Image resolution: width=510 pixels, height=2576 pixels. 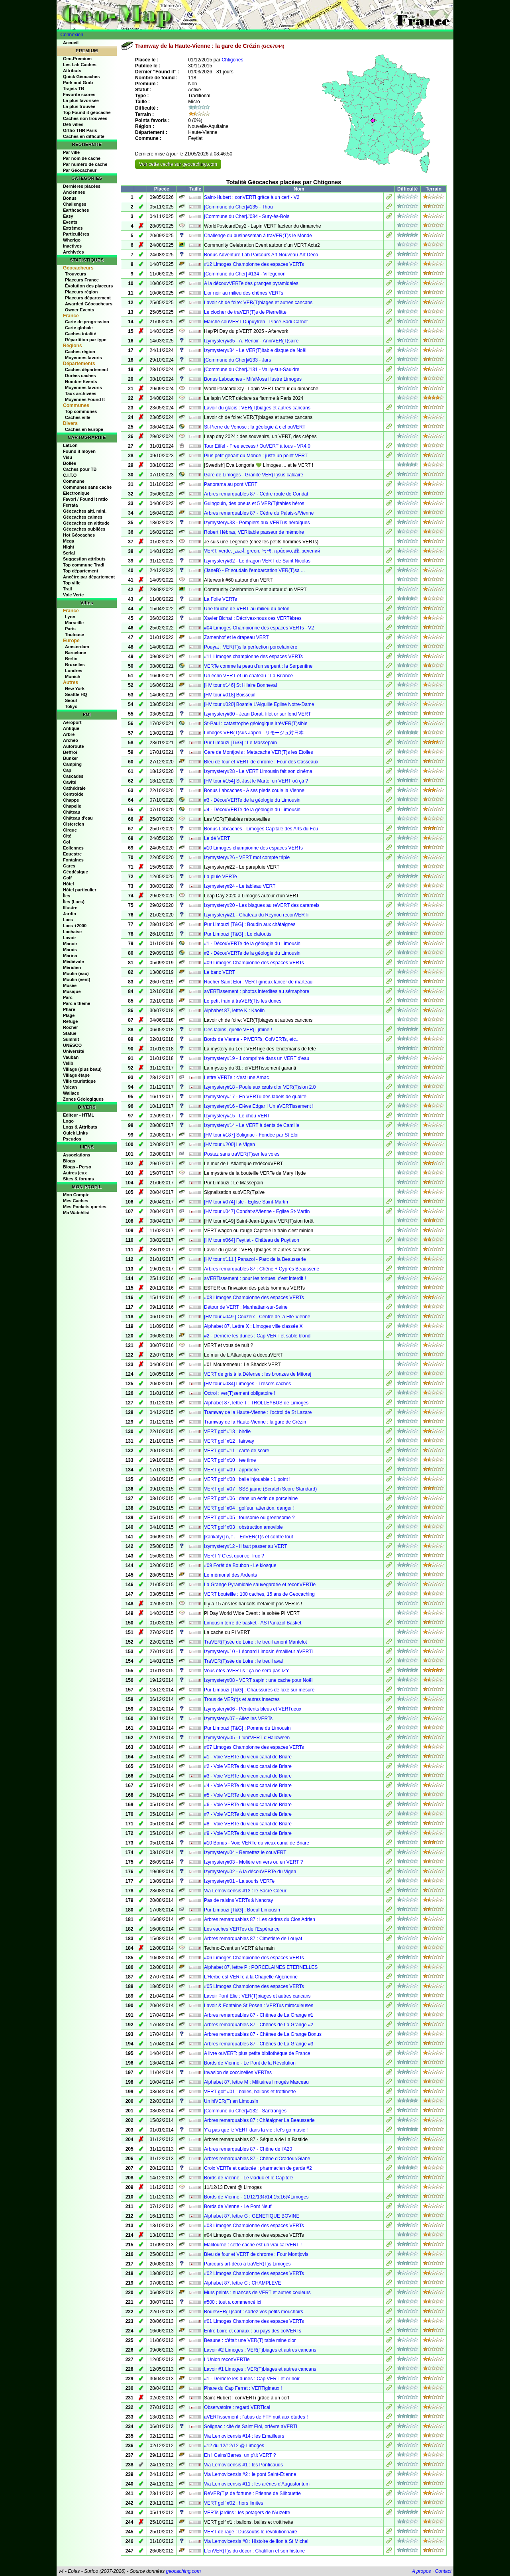 What do you see at coordinates (87, 487) in the screenshot?
I see `Communes sans cache` at bounding box center [87, 487].